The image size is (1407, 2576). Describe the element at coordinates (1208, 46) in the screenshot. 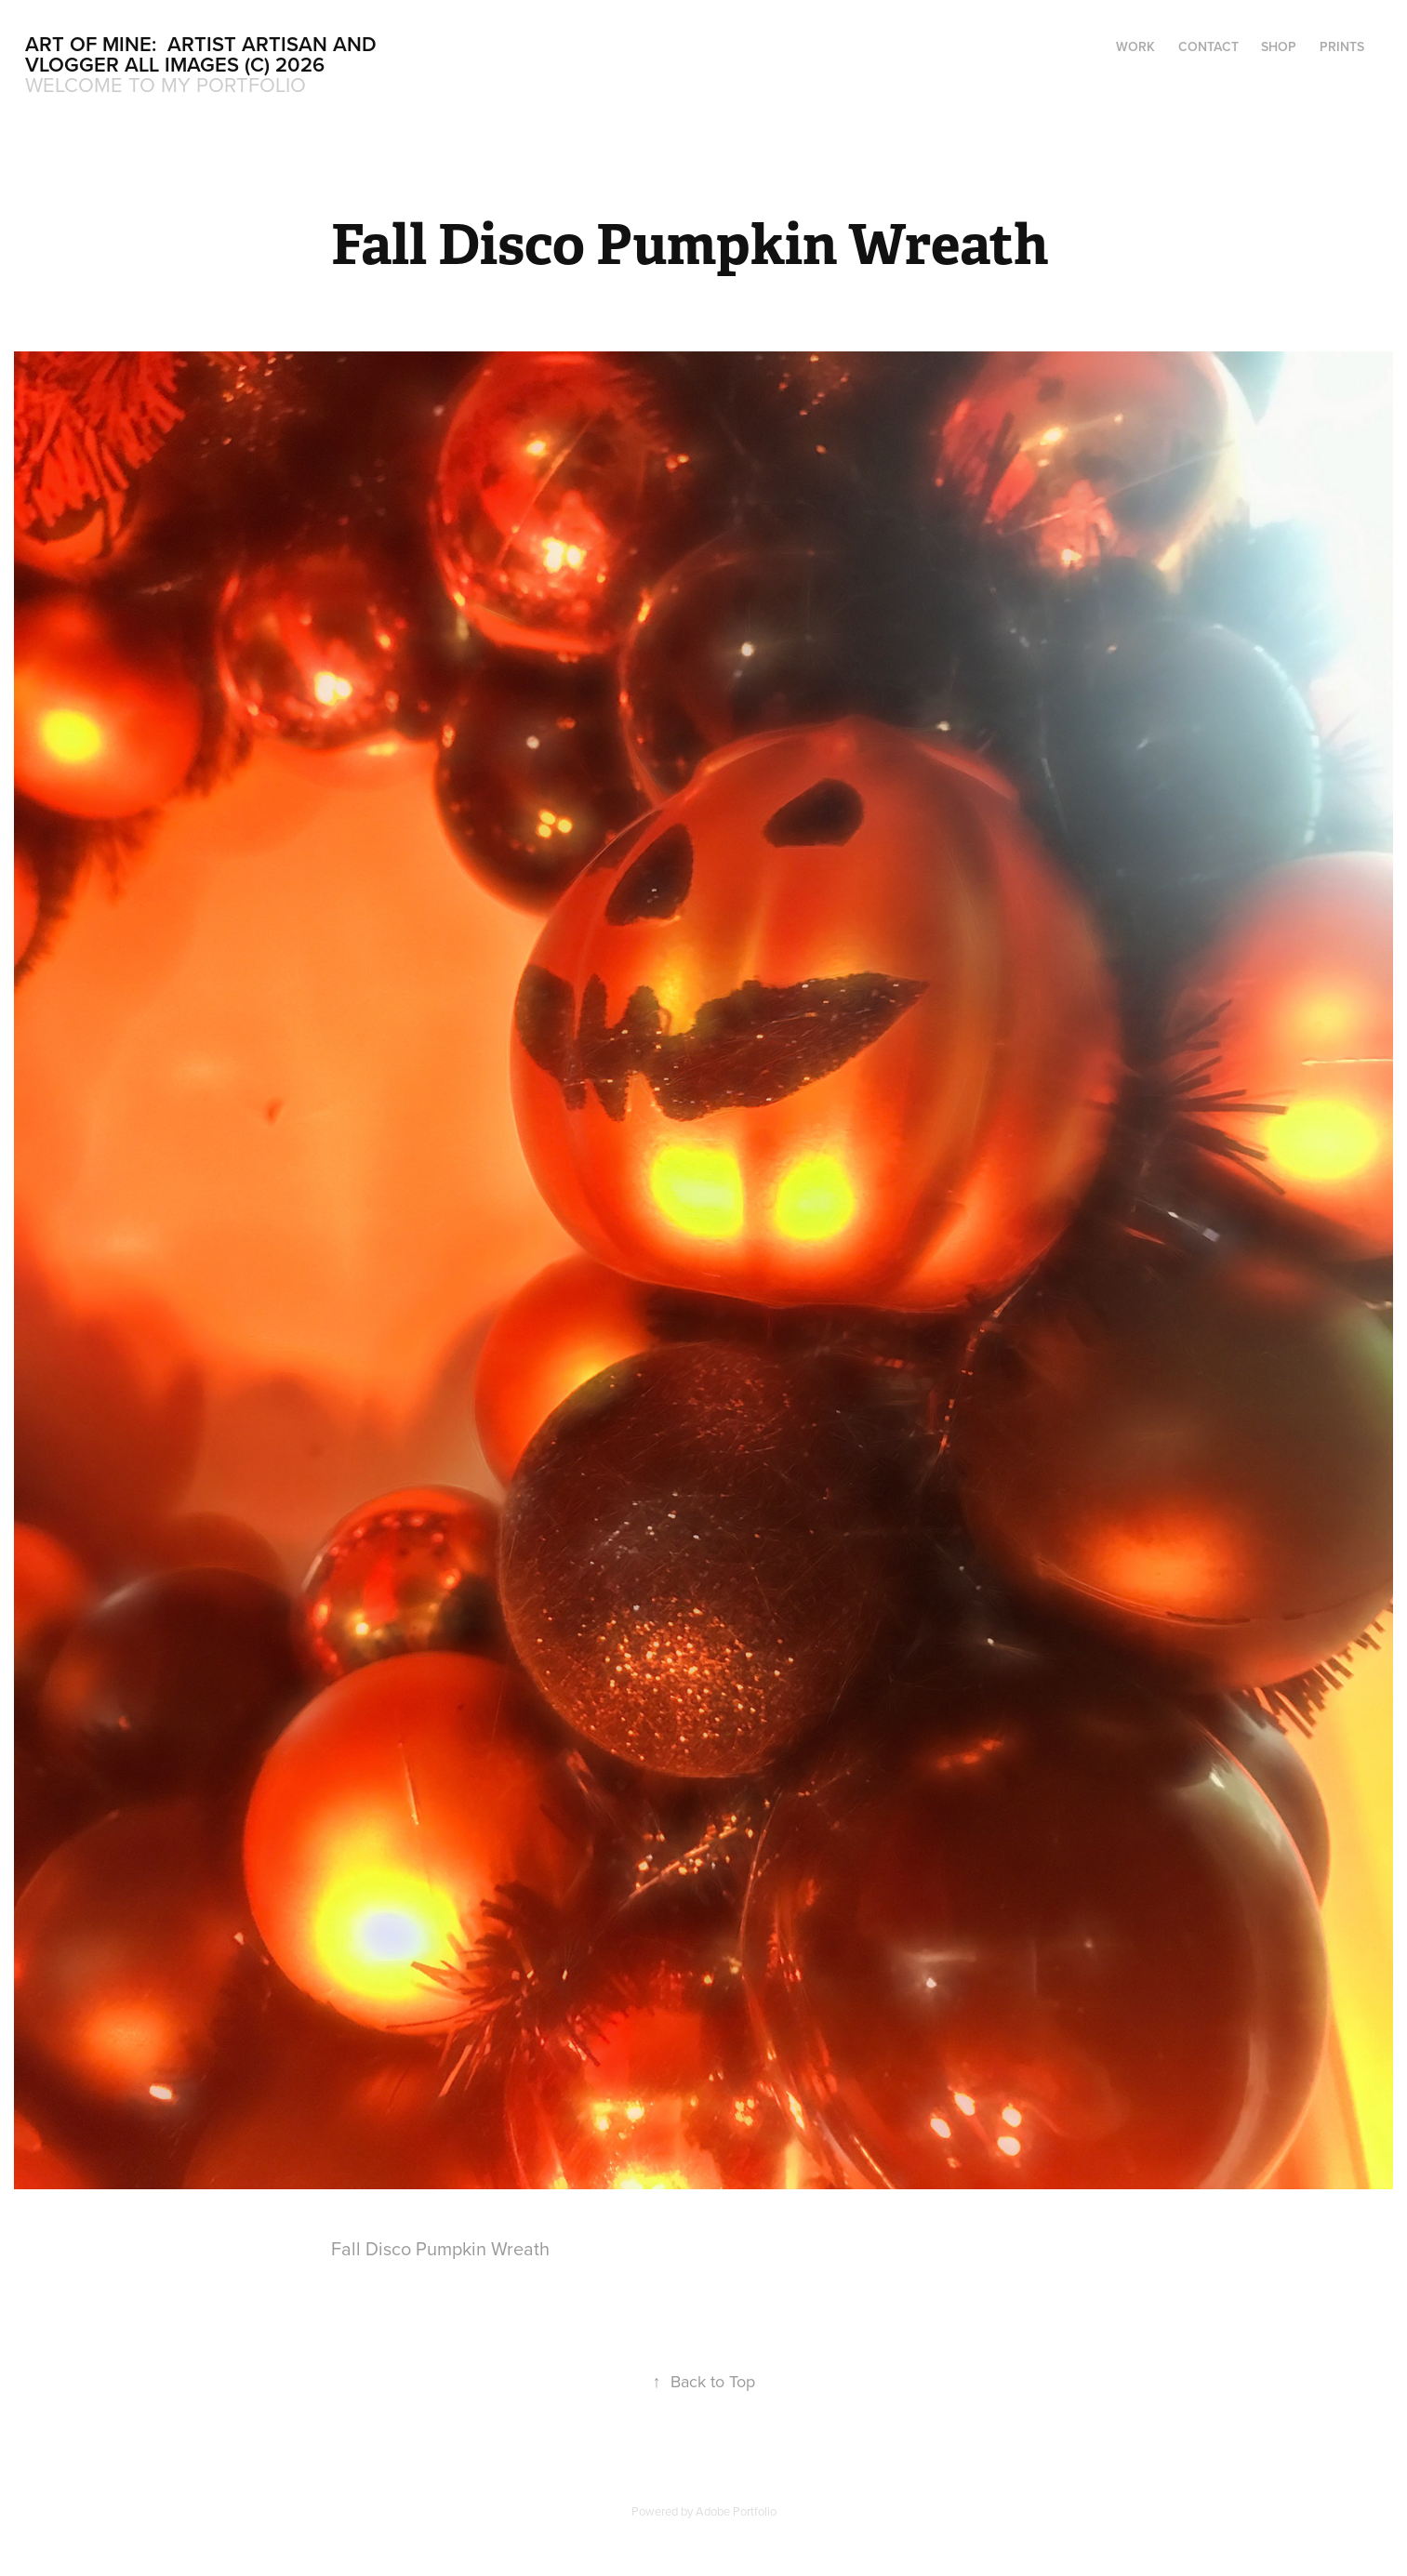

I see `Contact` at that location.